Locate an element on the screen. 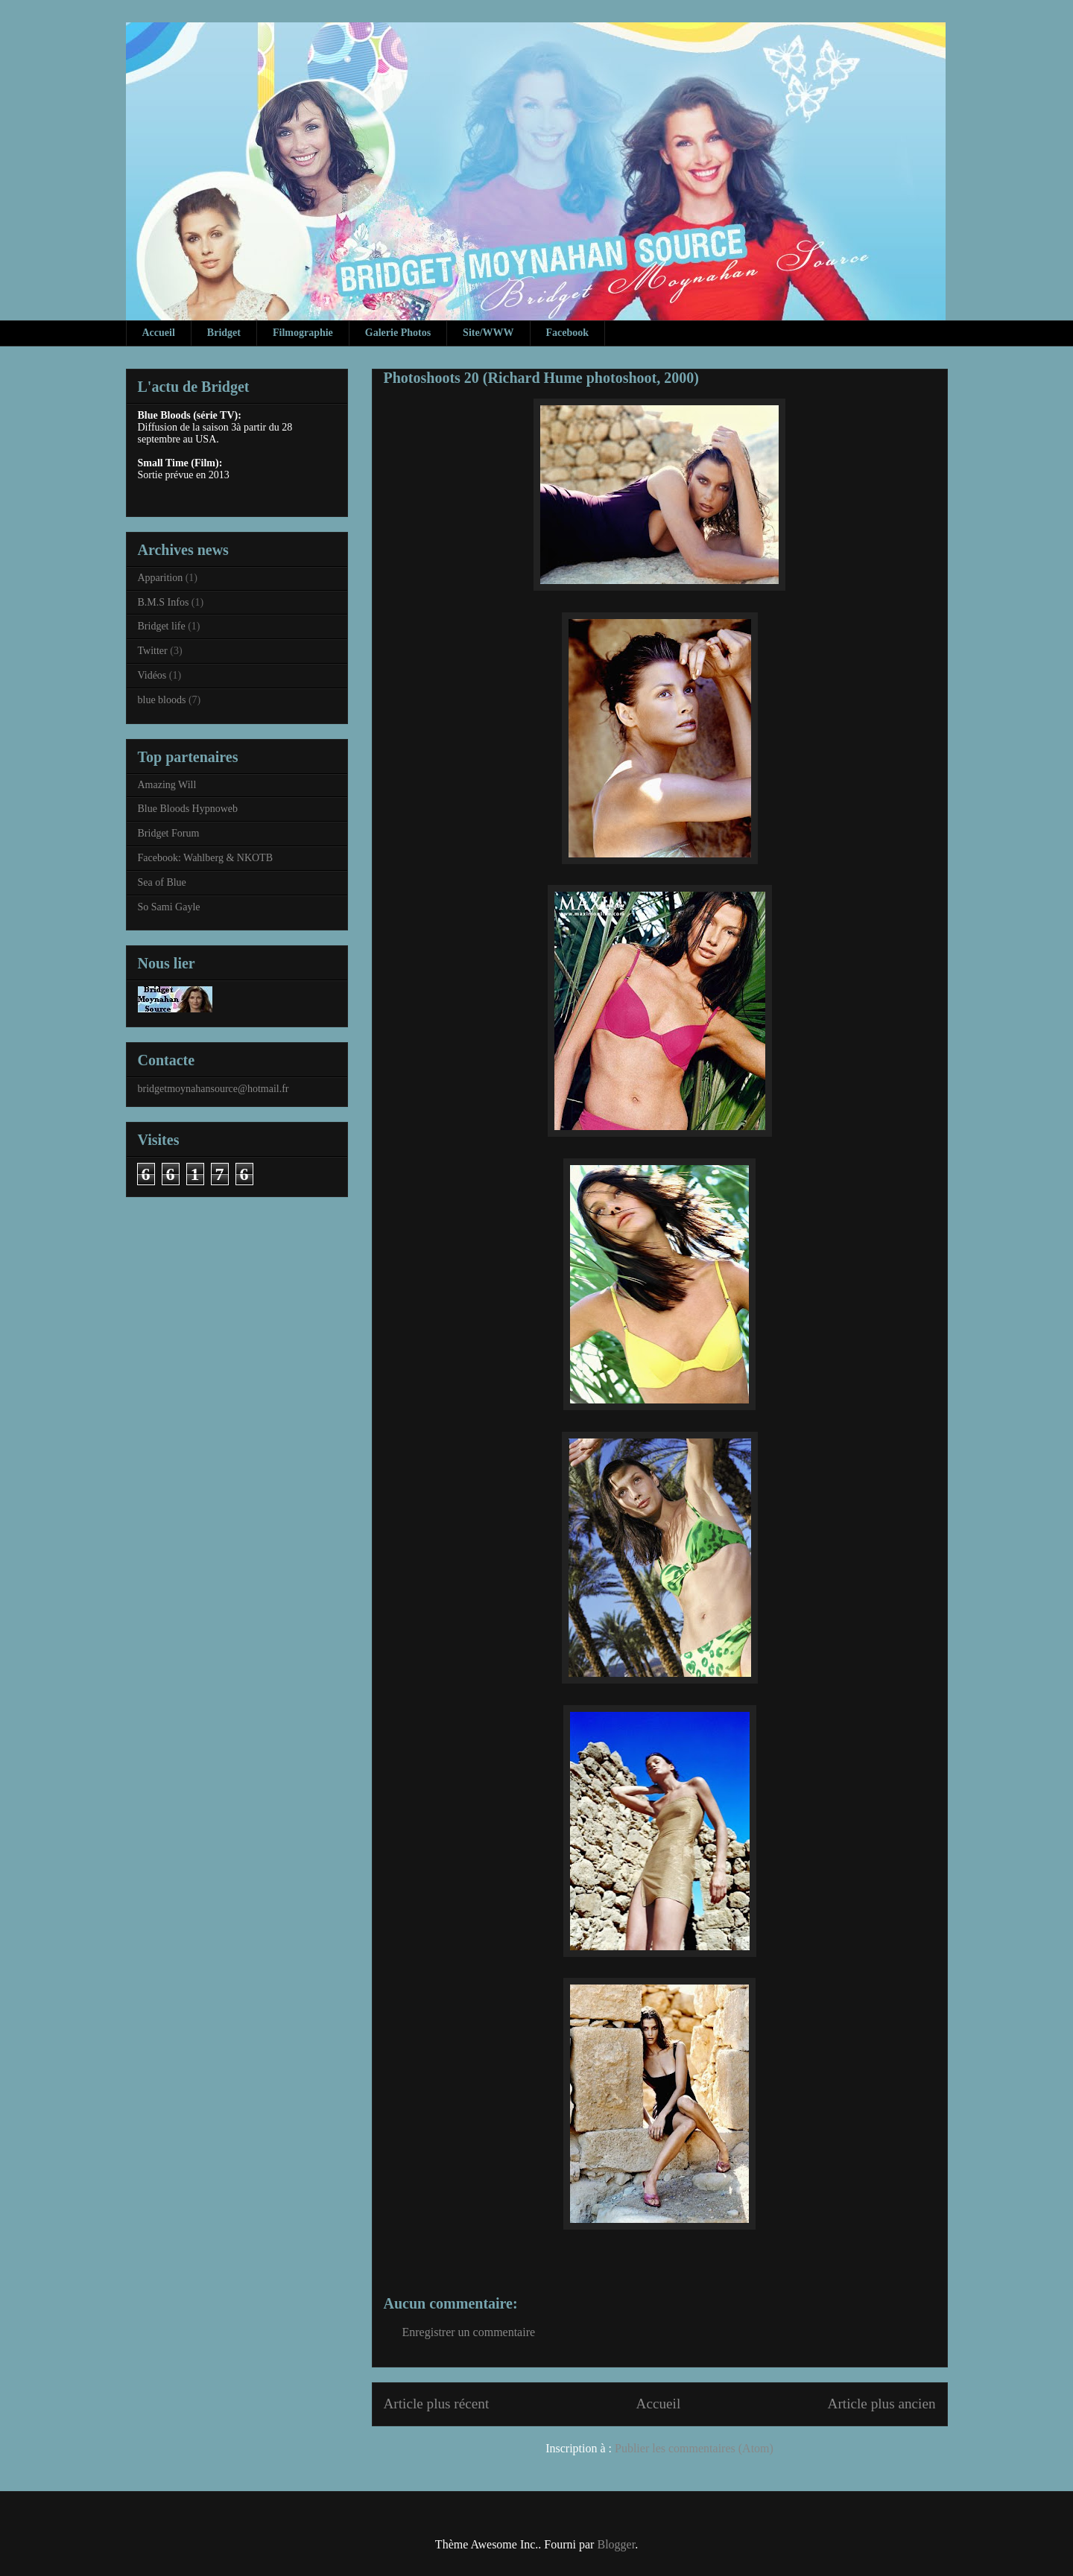 The image size is (1073, 2576). bridgetmoynahansource@hotmail.fr is located at coordinates (213, 1088).